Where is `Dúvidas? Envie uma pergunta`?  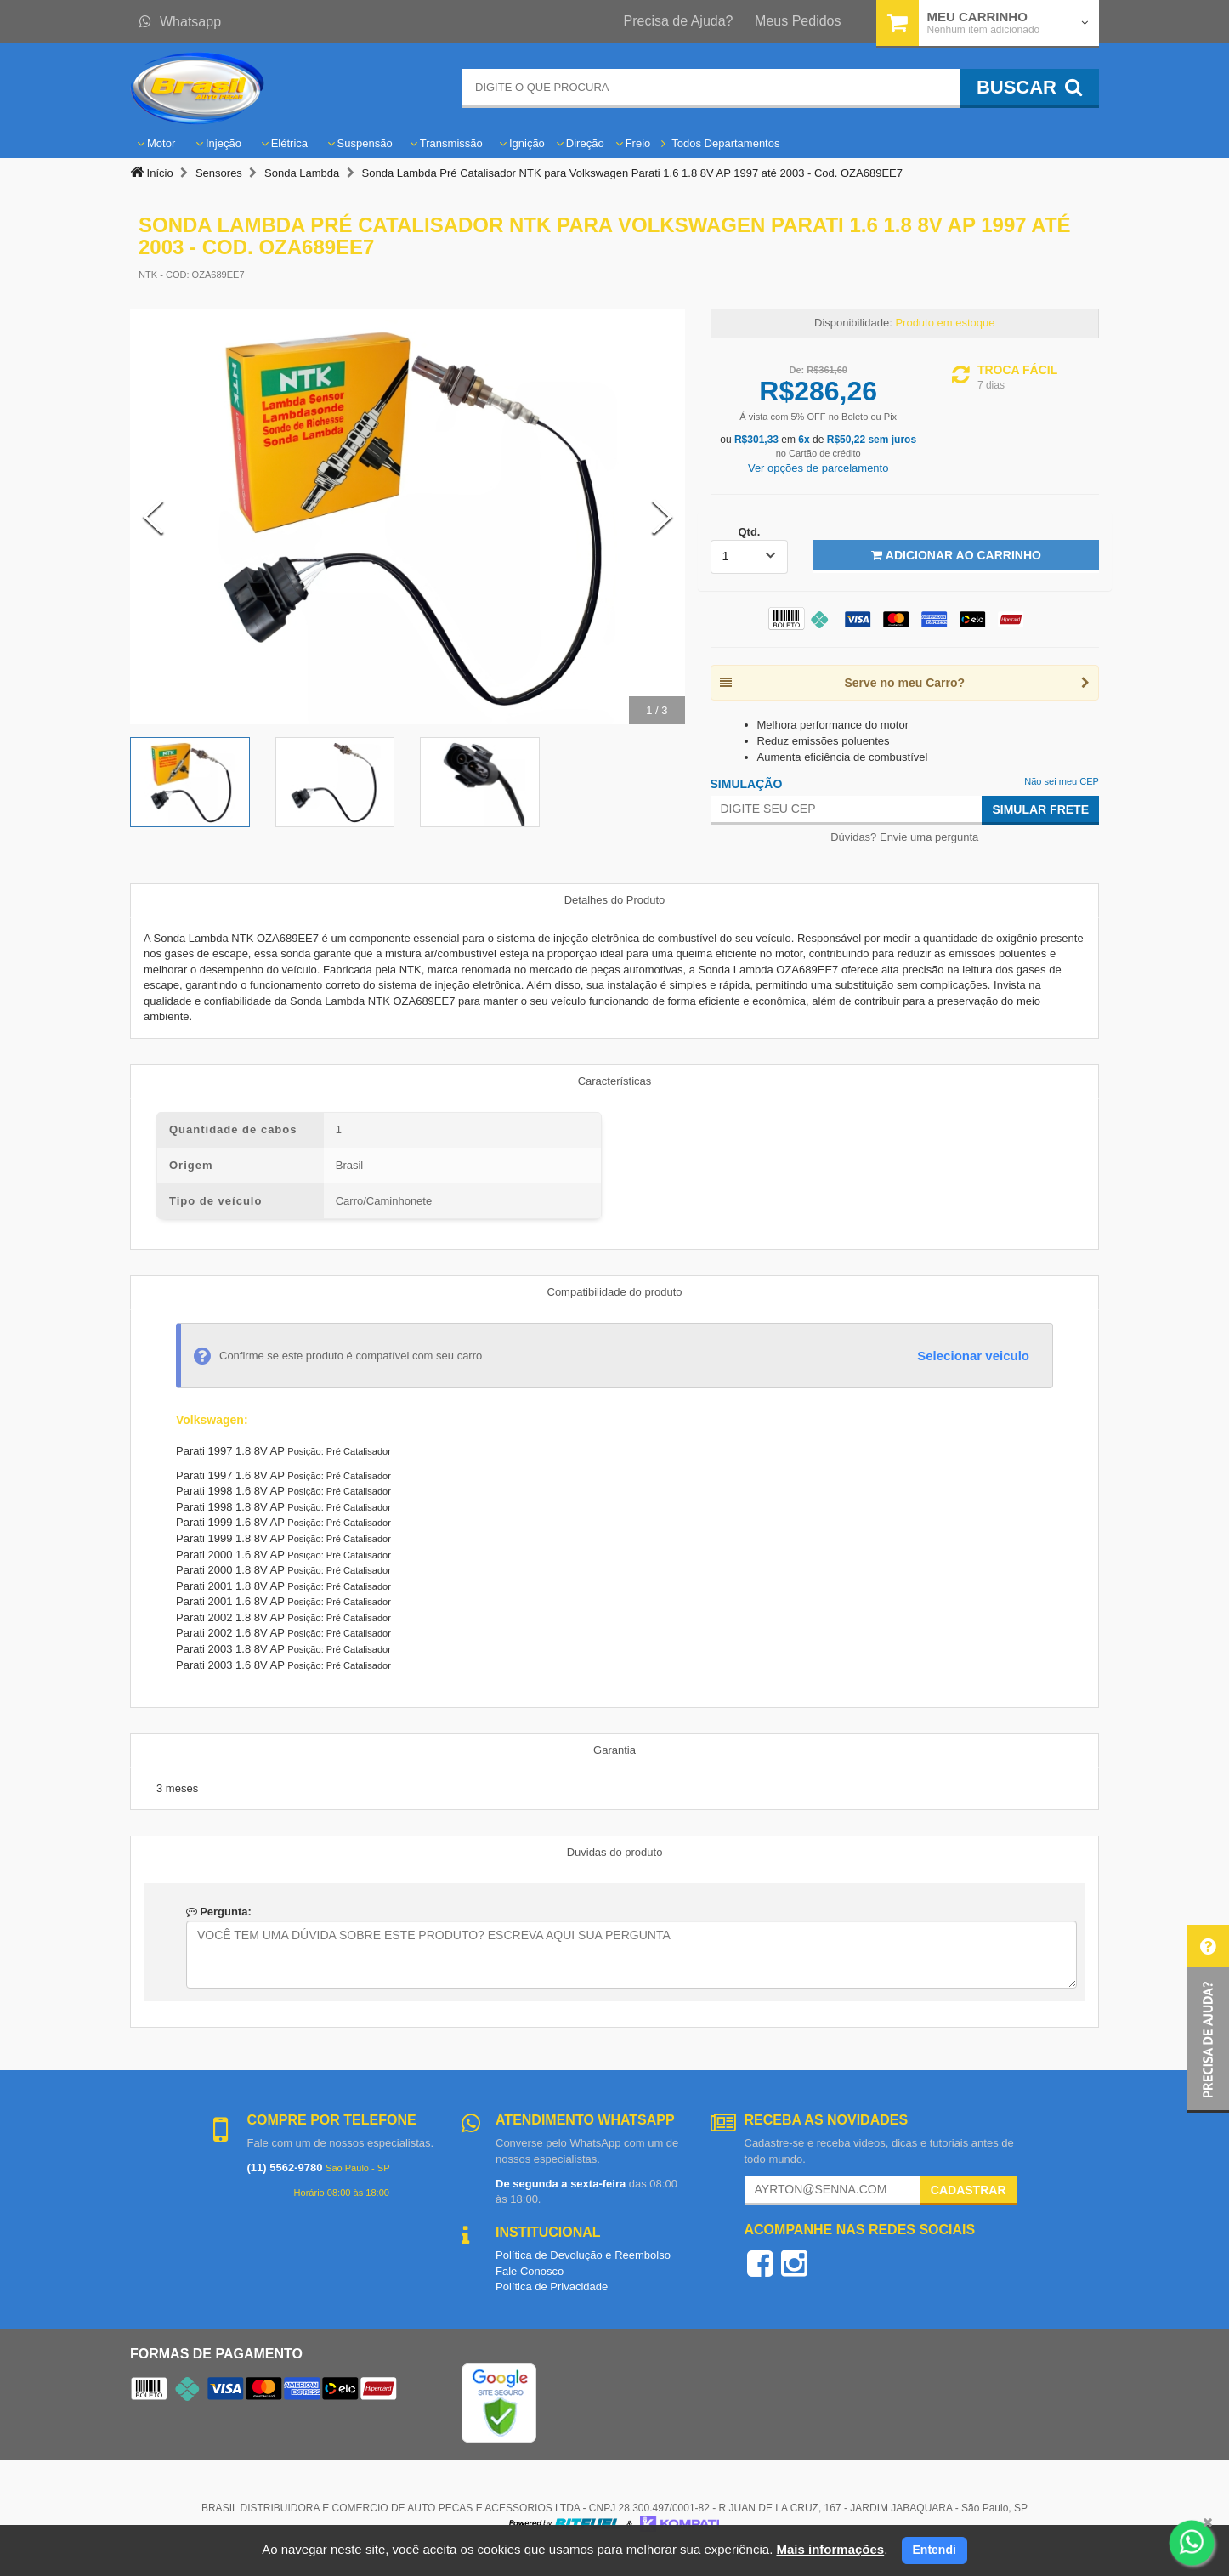 Dúvidas? Envie uma pergunta is located at coordinates (904, 837).